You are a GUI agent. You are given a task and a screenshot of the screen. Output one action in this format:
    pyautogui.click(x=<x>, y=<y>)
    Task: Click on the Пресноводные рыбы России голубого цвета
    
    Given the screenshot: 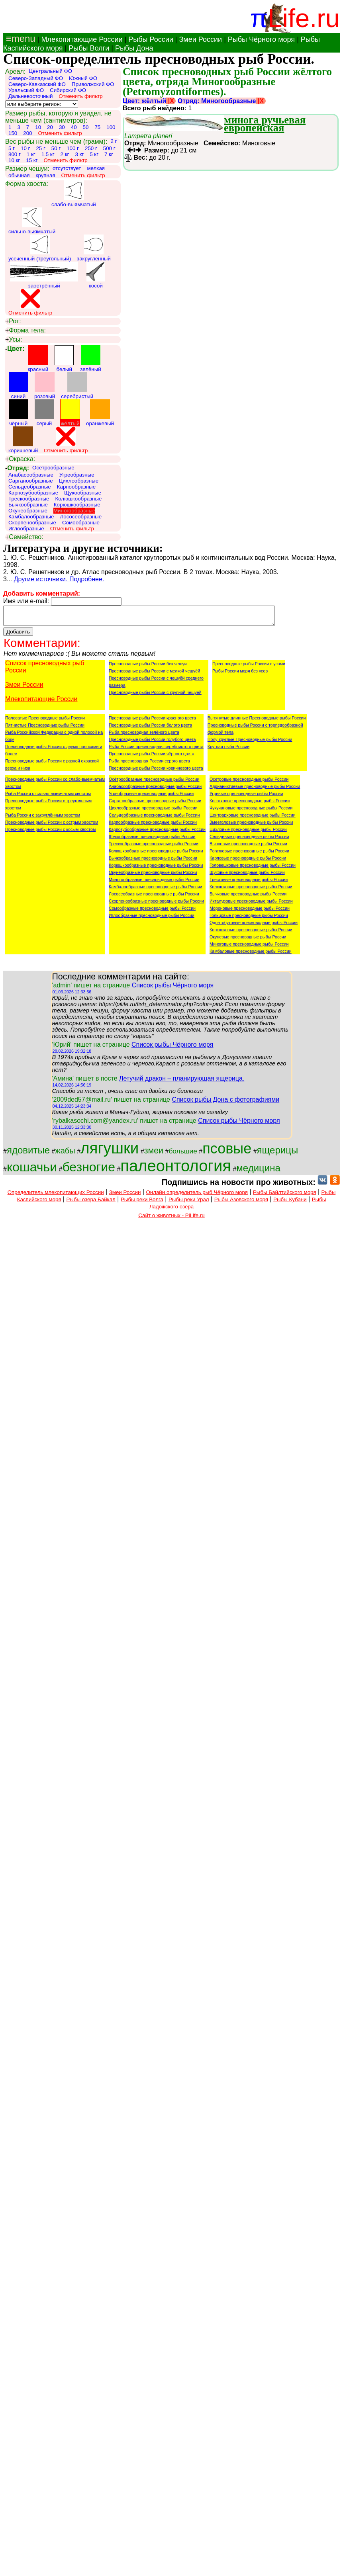 What is the action you would take?
    pyautogui.click(x=152, y=743)
    